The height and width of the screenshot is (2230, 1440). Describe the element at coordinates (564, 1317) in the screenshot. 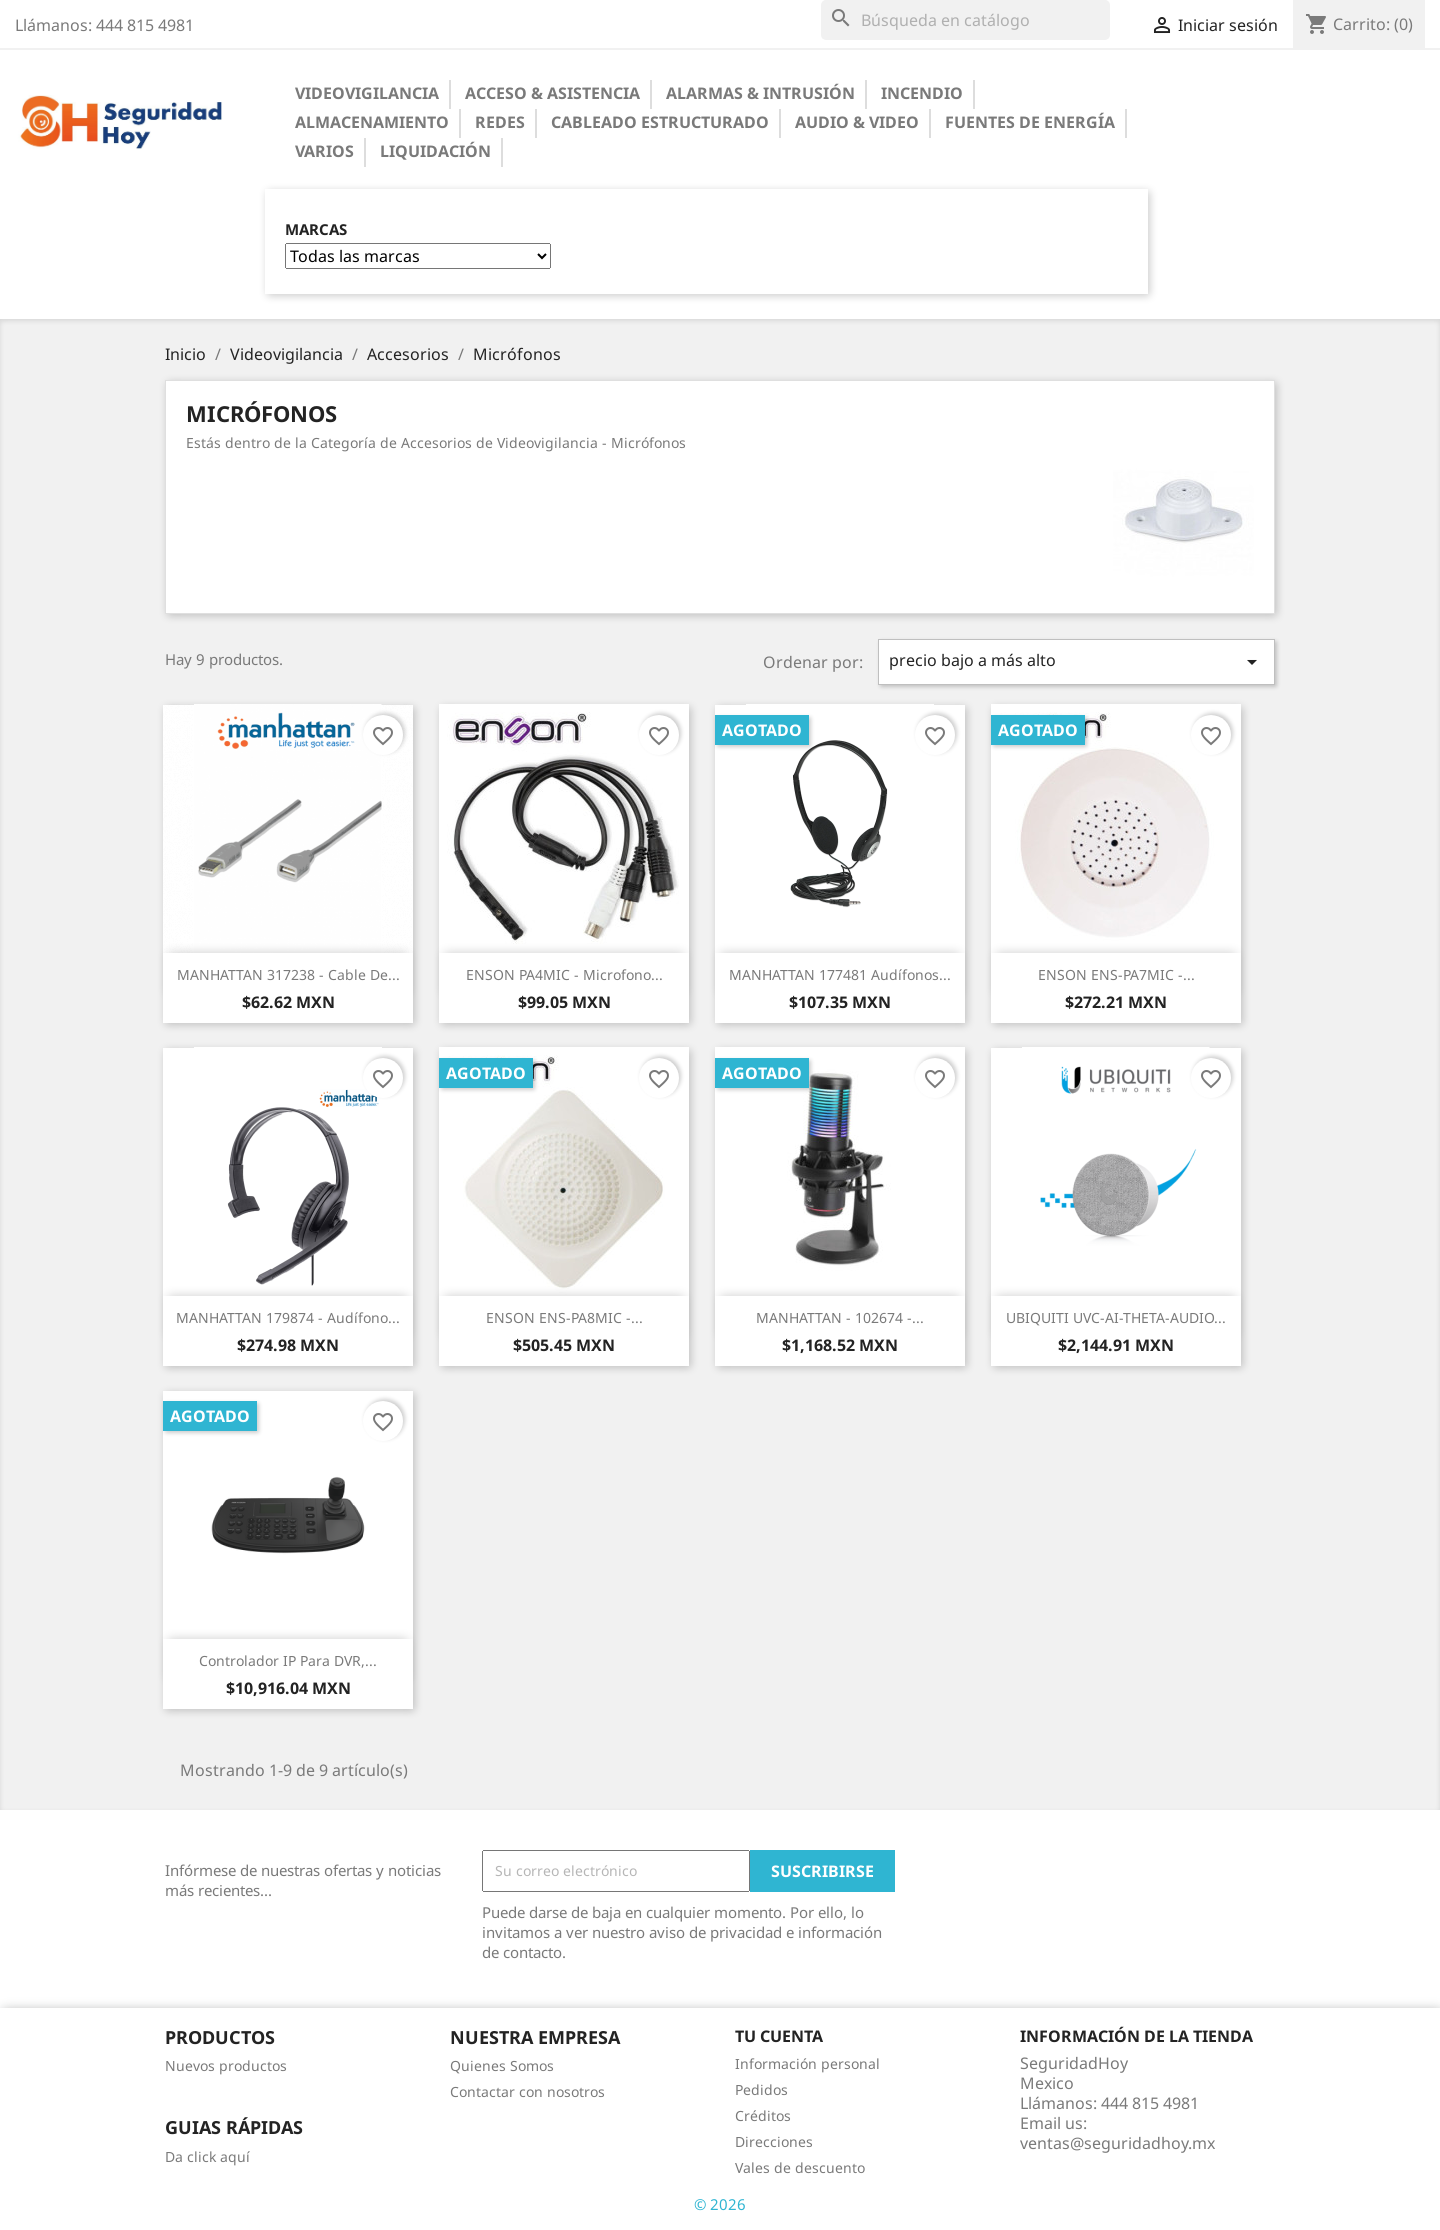

I see `ENSON ENS-PA8MIC -...` at that location.